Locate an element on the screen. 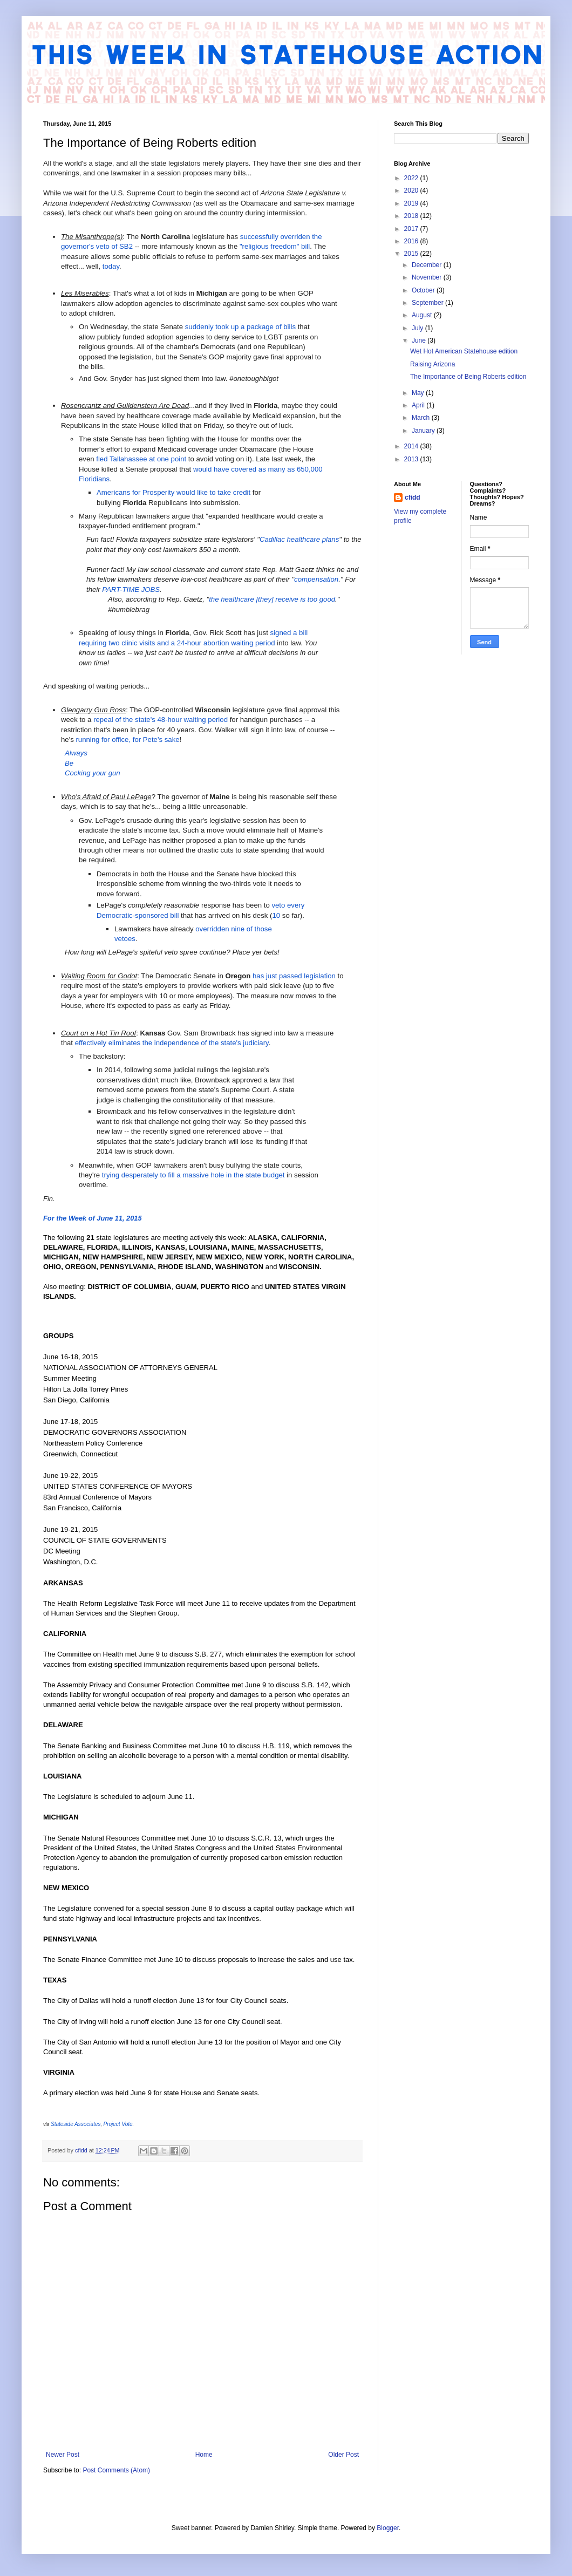 This screenshot has width=572, height=2576. 2017 is located at coordinates (412, 229).